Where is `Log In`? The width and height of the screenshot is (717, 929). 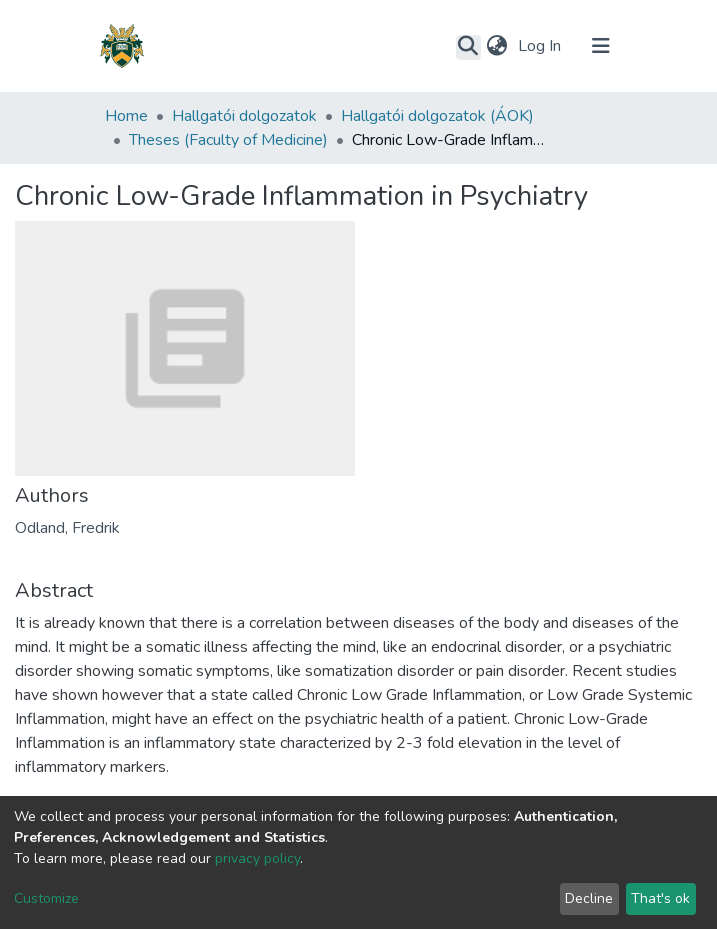
Log In is located at coordinates (541, 46).